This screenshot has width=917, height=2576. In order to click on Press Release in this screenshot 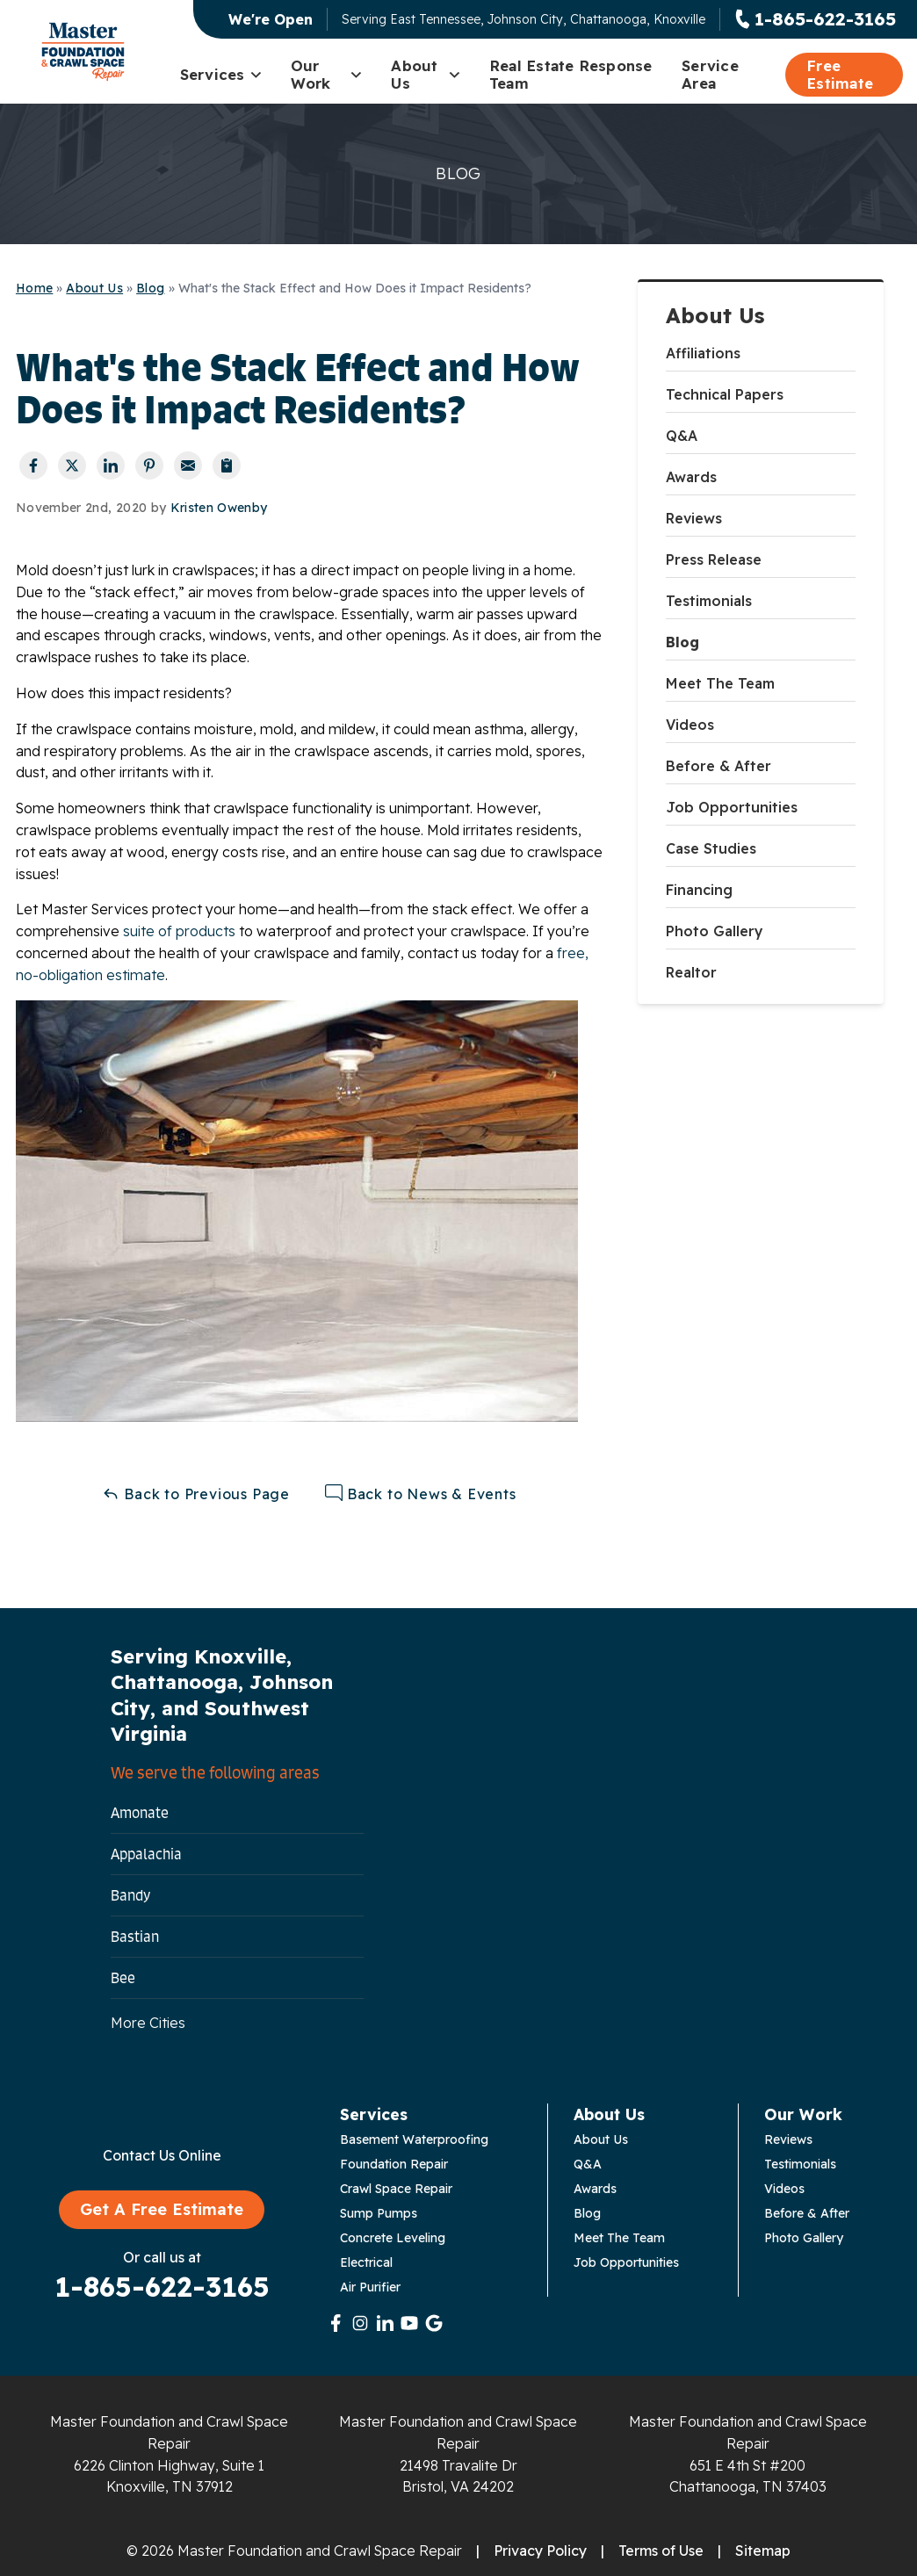, I will do `click(714, 559)`.